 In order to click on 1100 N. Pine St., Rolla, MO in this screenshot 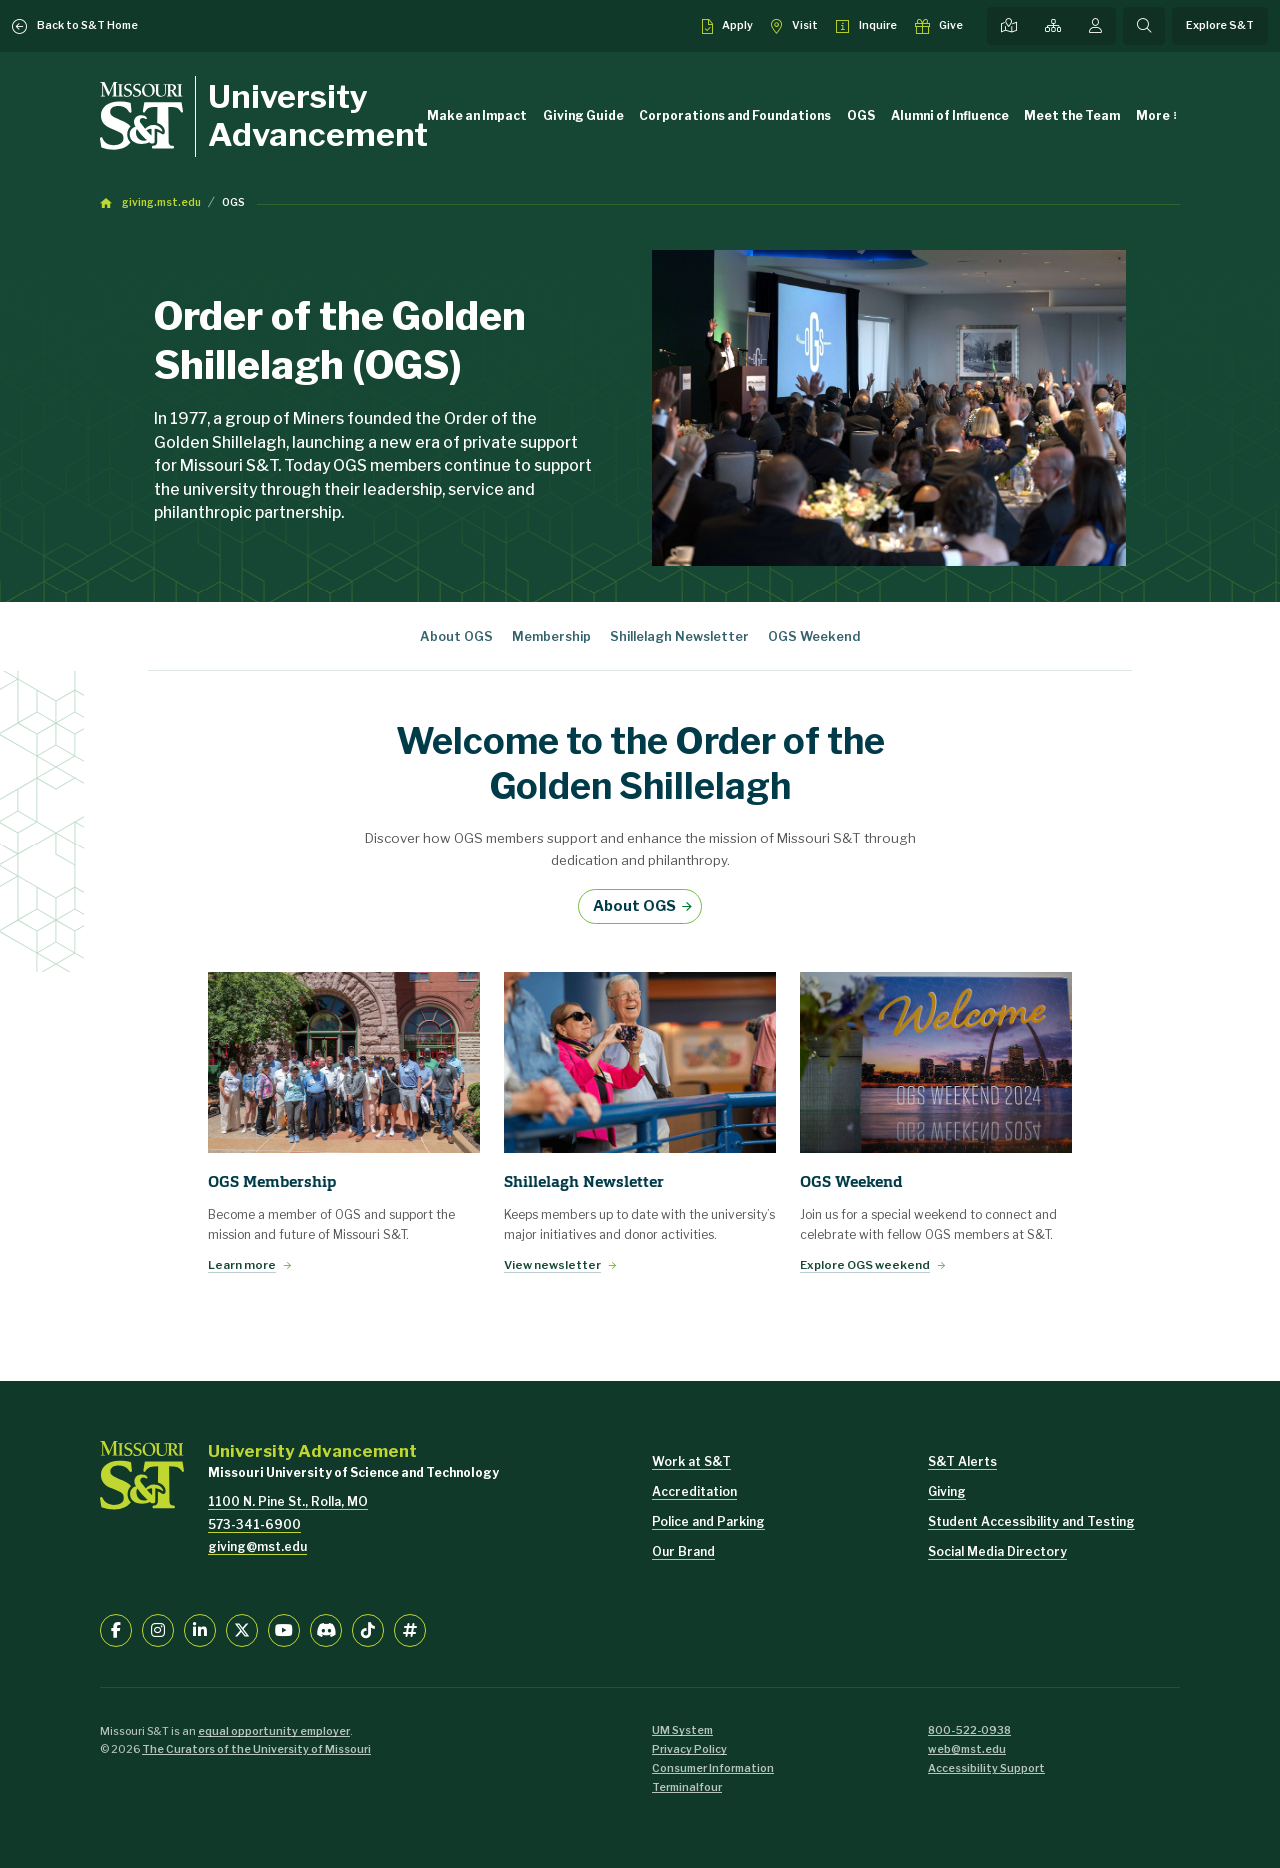, I will do `click(288, 1501)`.